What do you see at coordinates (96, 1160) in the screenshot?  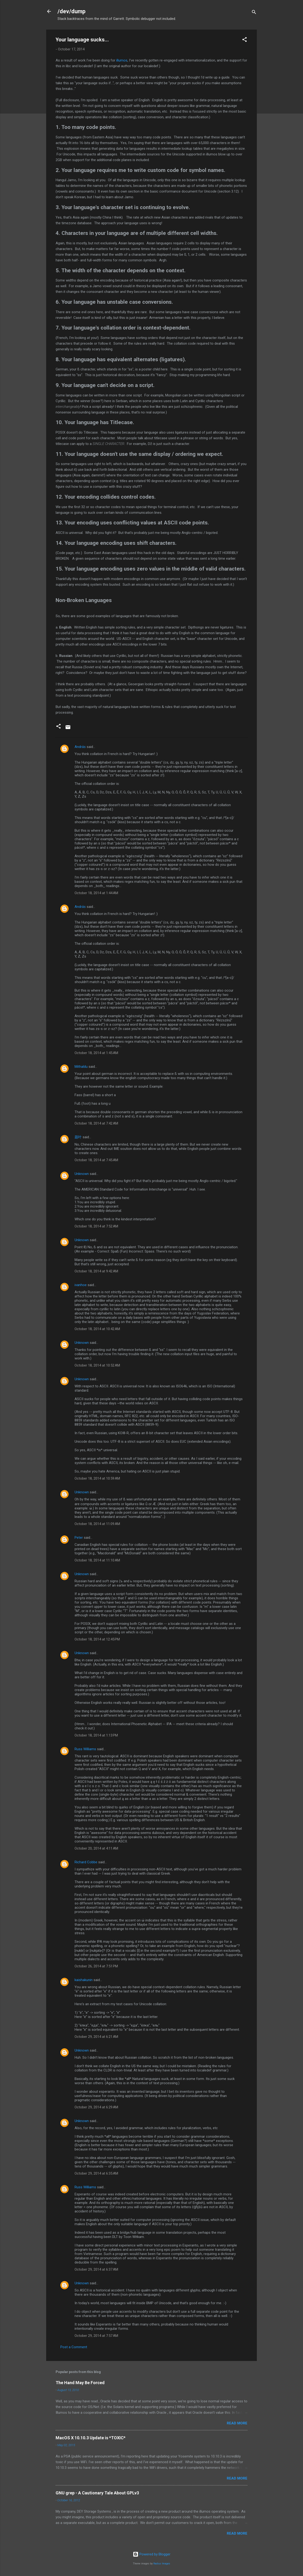 I see `October 18, 2014 at 7:45 AM` at bounding box center [96, 1160].